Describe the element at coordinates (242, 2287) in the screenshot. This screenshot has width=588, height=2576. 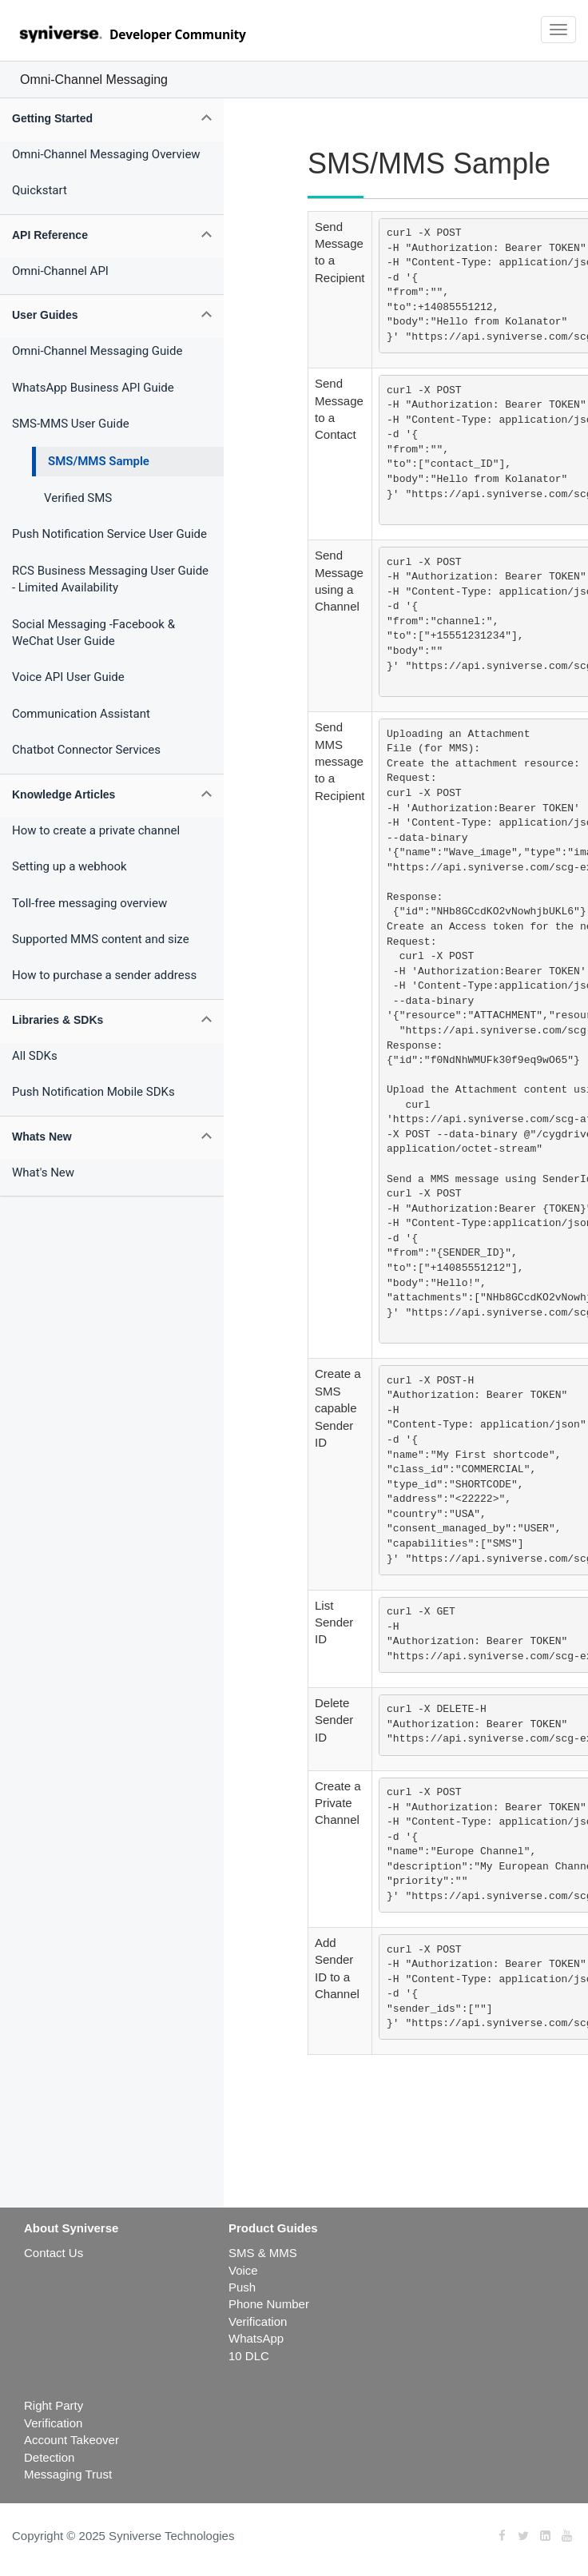
I see `Push` at that location.